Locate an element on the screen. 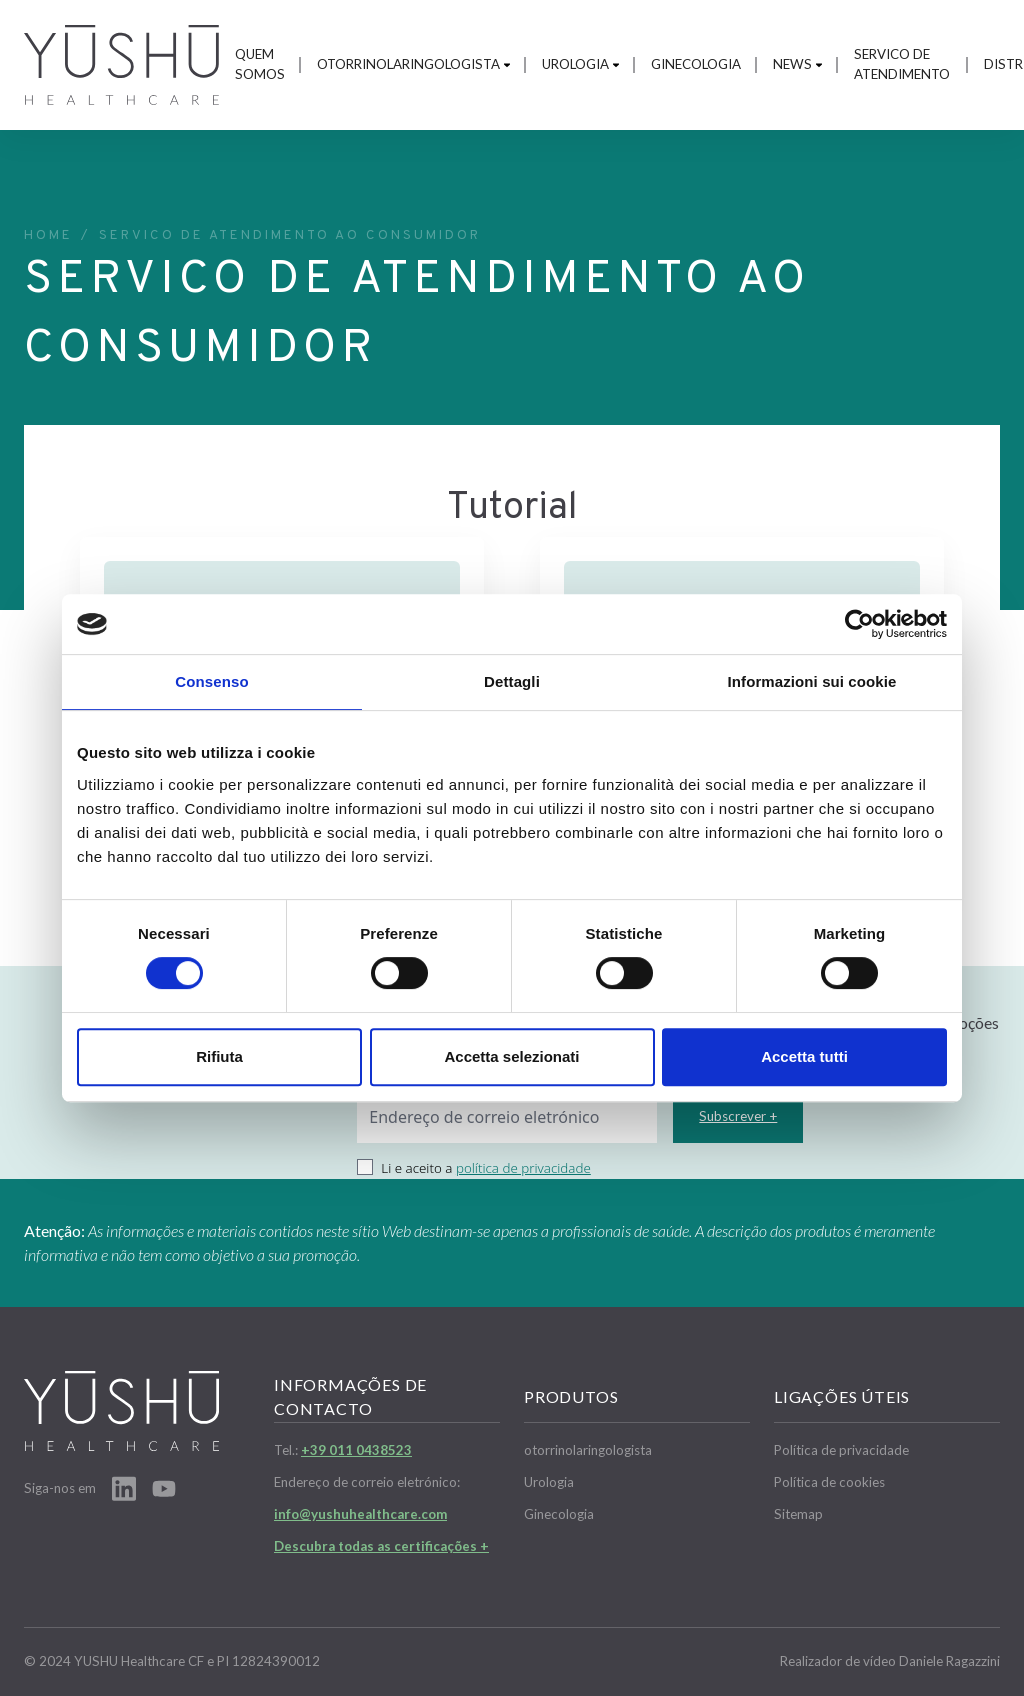  Dettagli [tab] is located at coordinates (512, 681).